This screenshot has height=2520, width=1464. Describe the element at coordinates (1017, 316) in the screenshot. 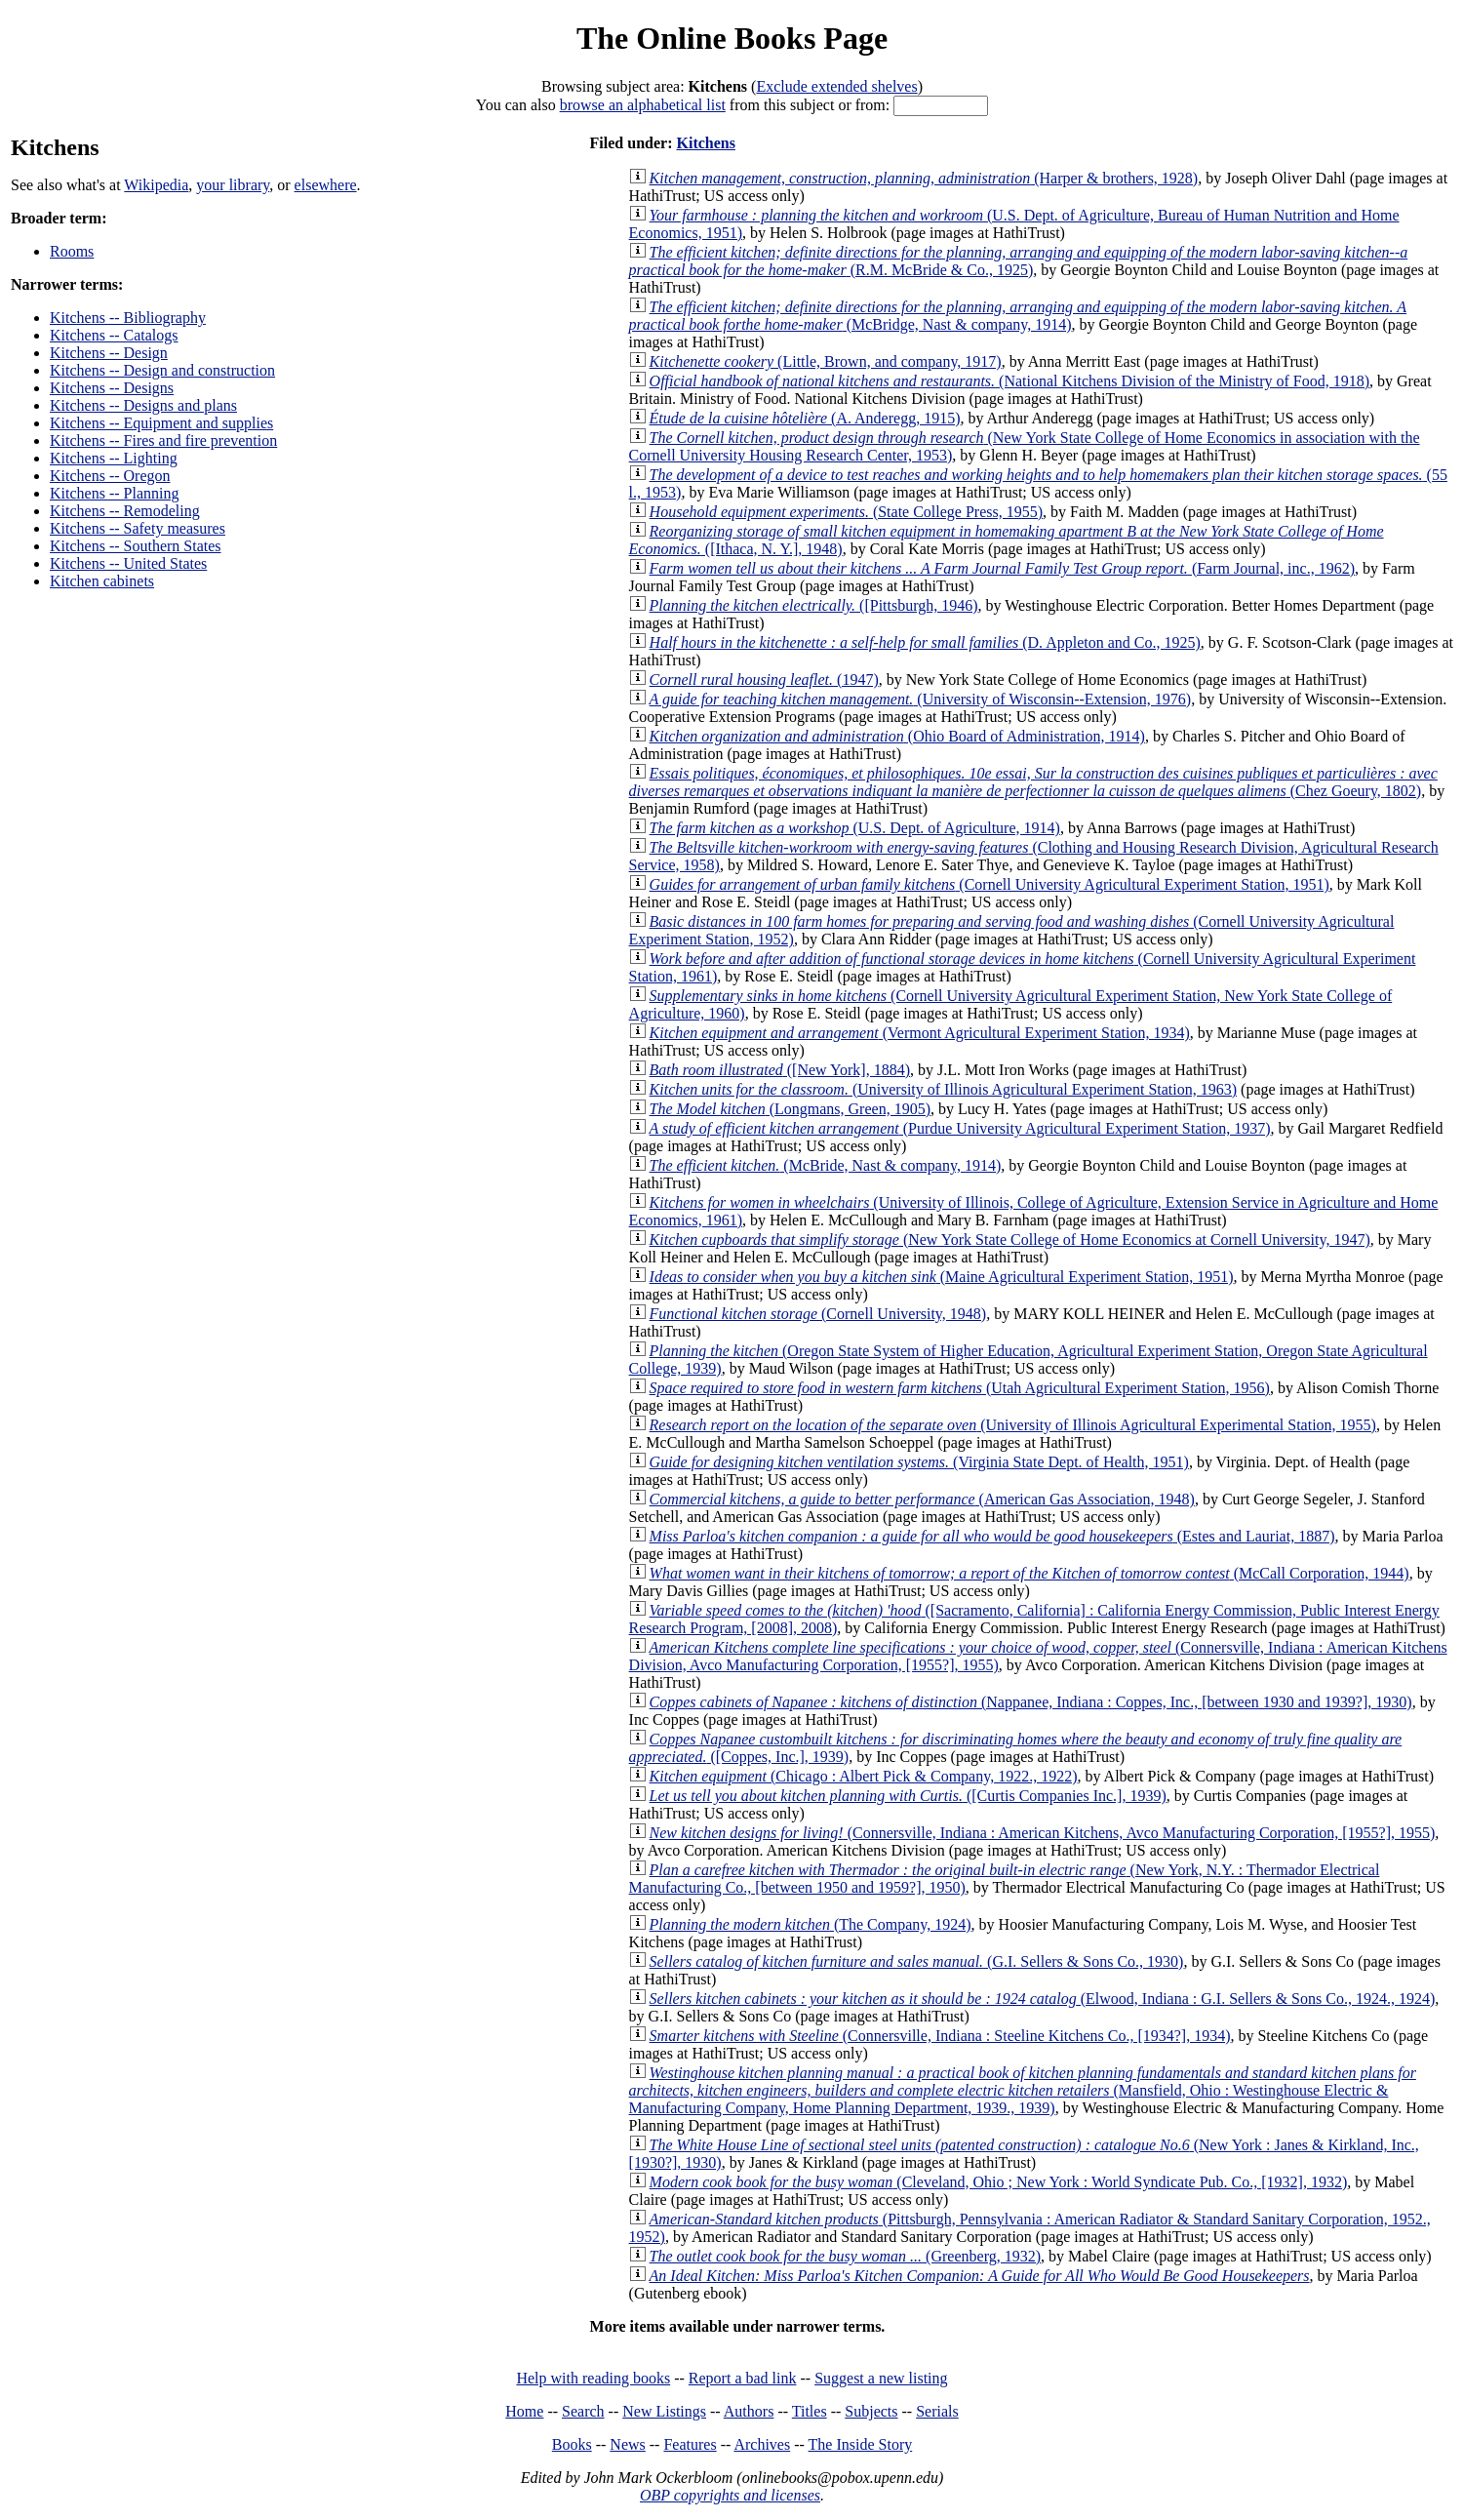

I see `(McBridge, Nast & company, 1914)` at that location.